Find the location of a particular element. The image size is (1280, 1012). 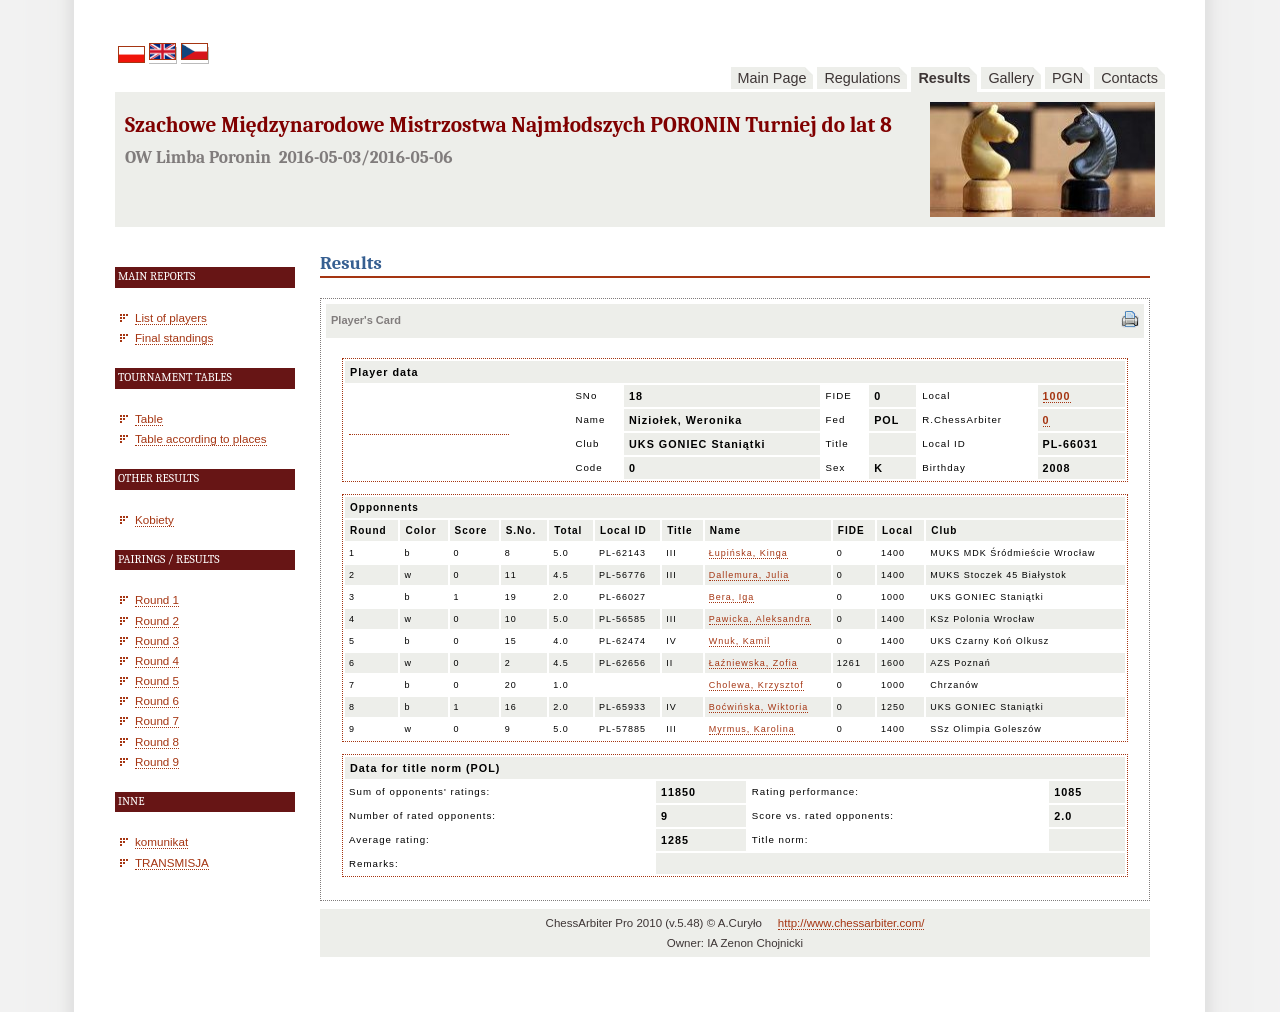

Kobiety is located at coordinates (154, 519).